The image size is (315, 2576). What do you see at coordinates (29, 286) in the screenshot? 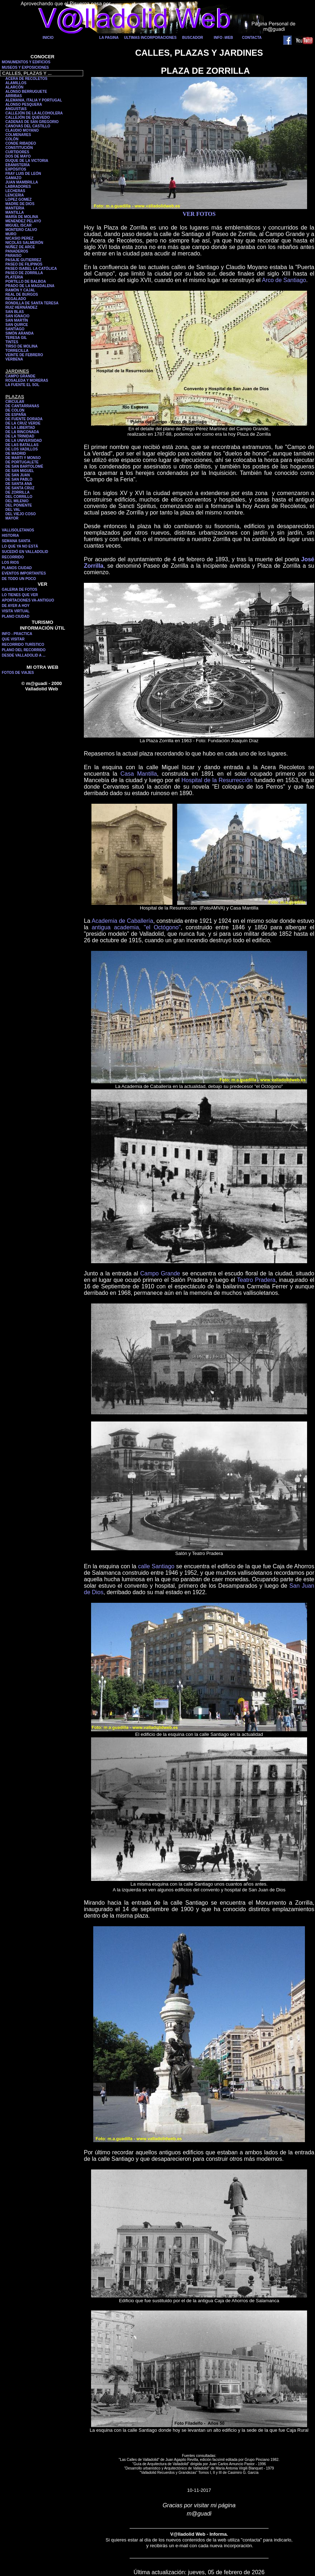
I see `PRADO DE LA MAGDALENA` at bounding box center [29, 286].